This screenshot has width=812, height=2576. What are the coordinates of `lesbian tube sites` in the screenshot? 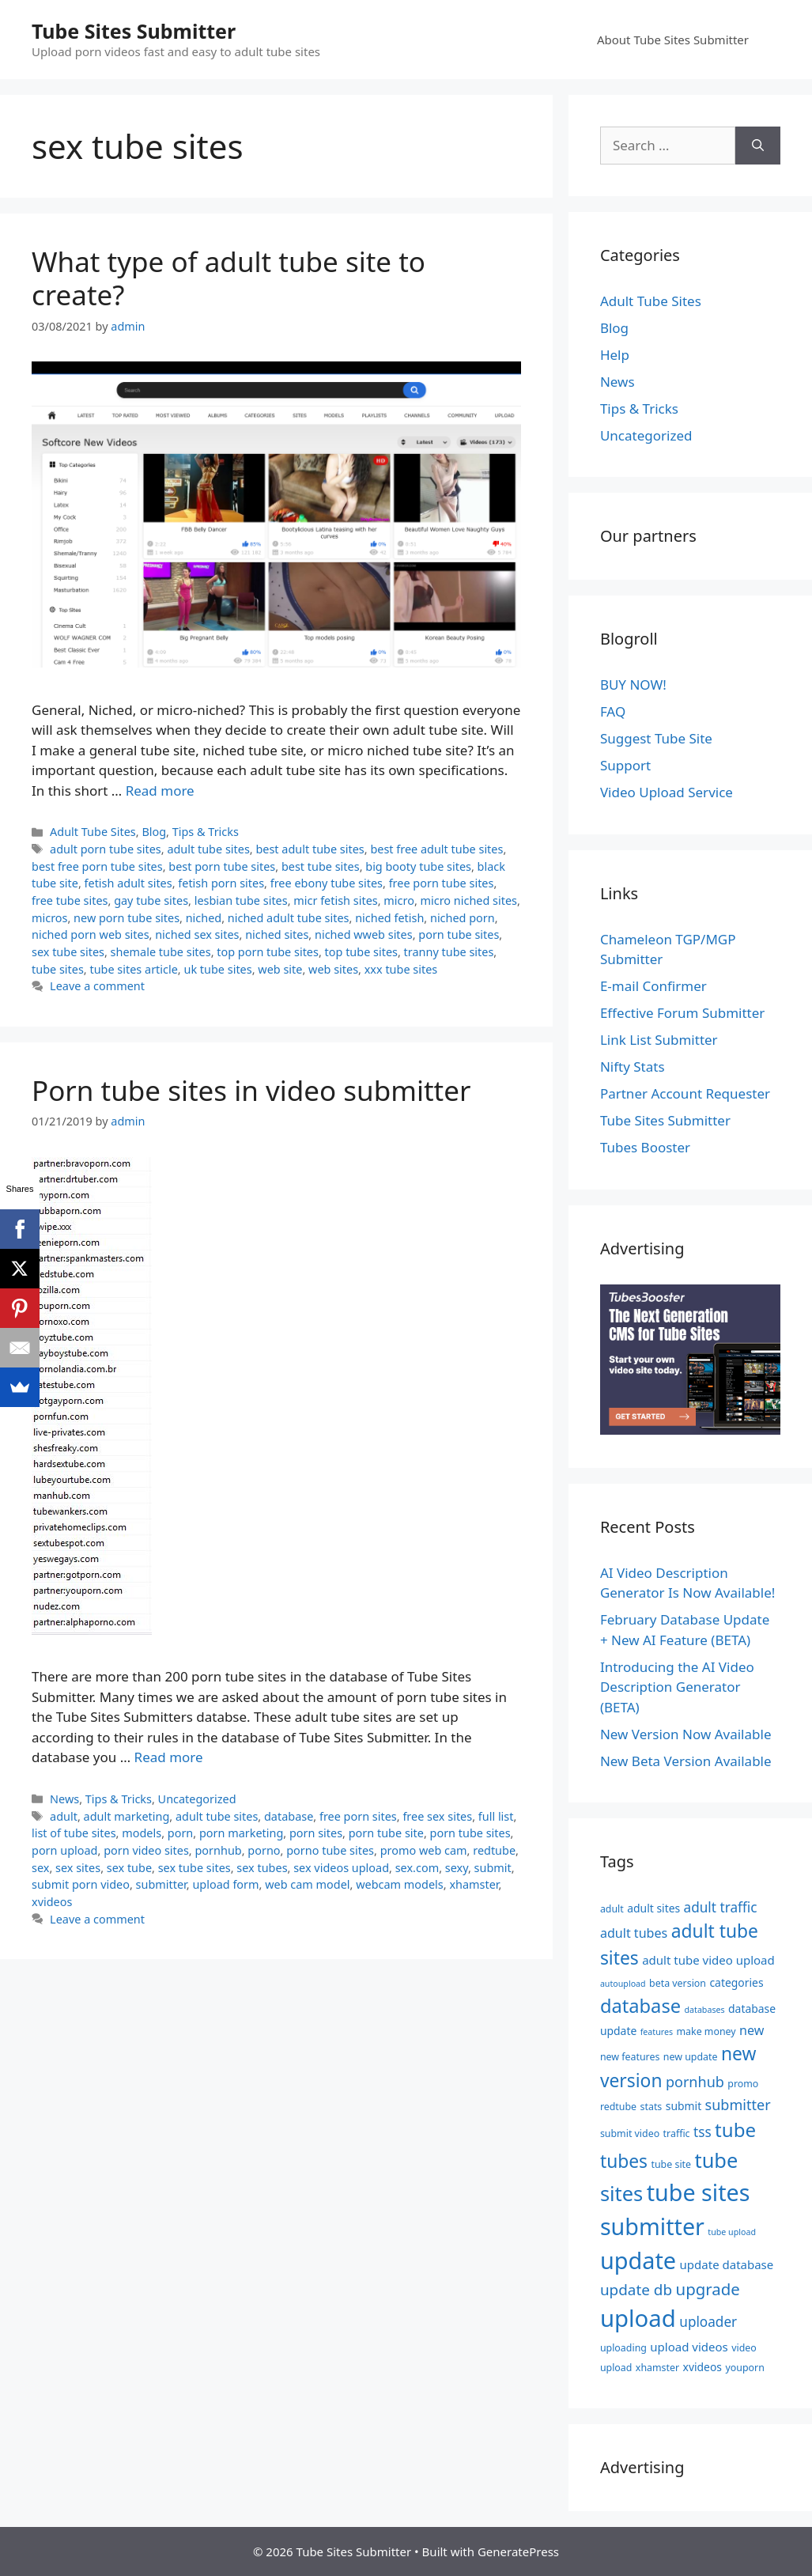 It's located at (241, 900).